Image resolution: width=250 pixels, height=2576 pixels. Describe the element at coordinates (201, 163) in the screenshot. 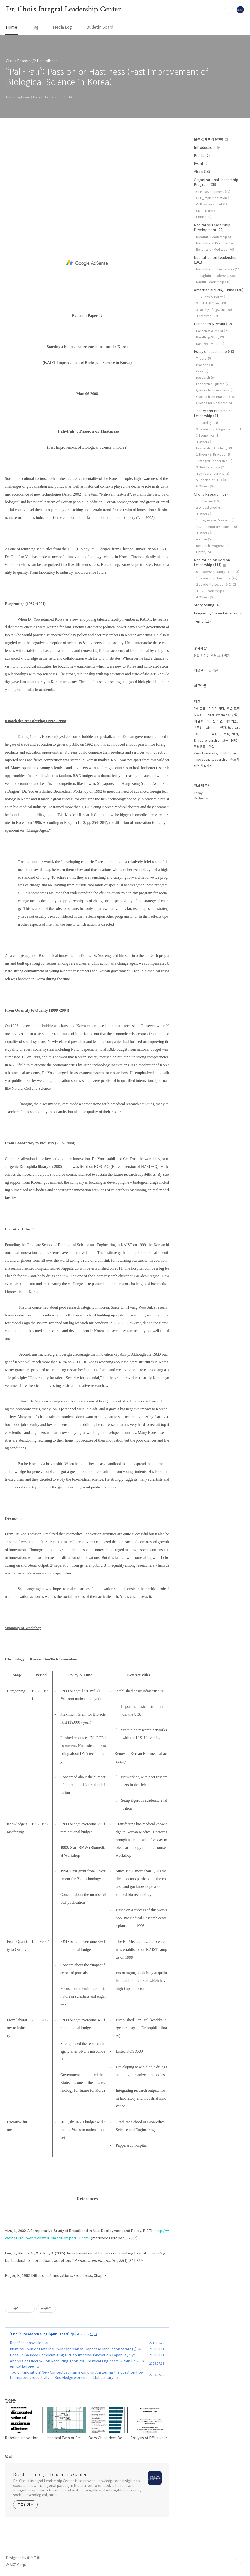

I see `Event` at that location.